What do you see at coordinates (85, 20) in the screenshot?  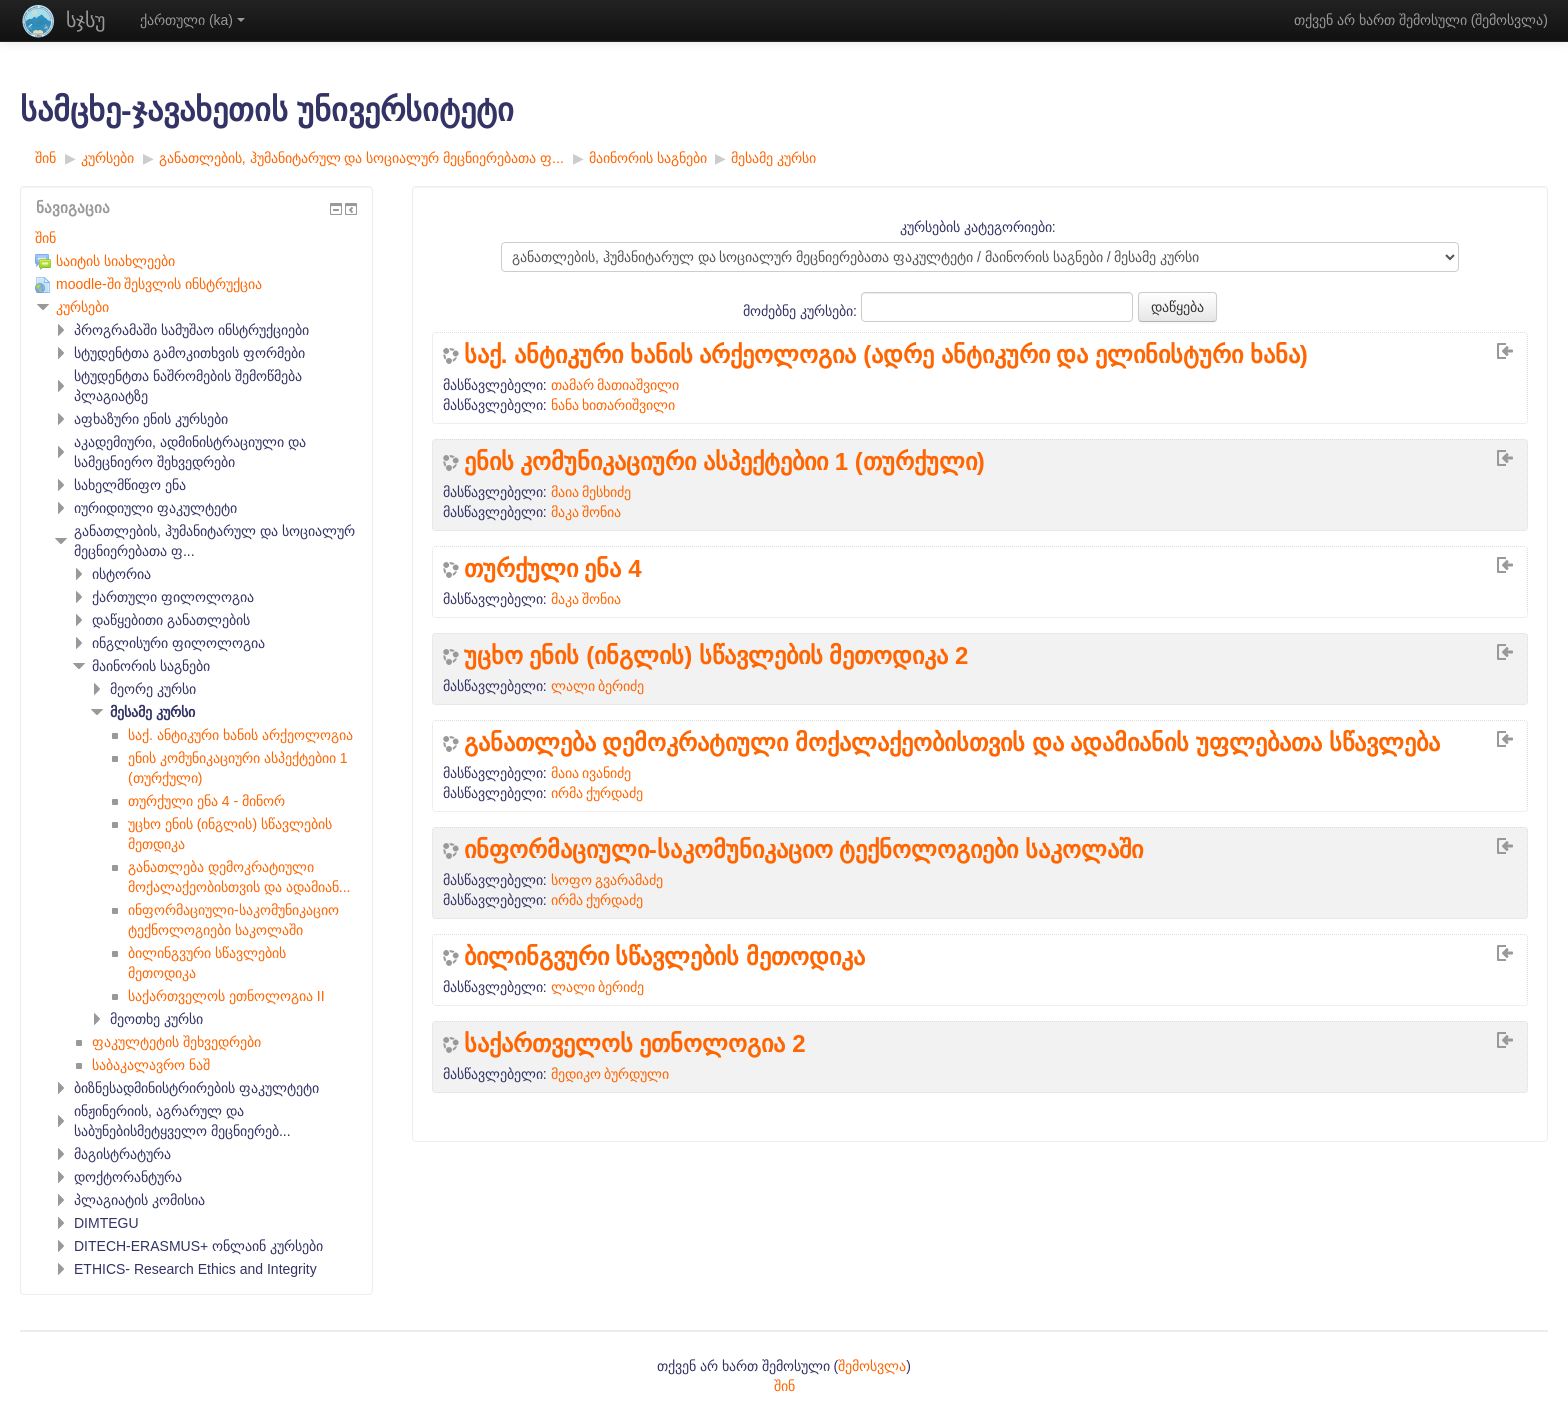 I see `სჯსუ` at bounding box center [85, 20].